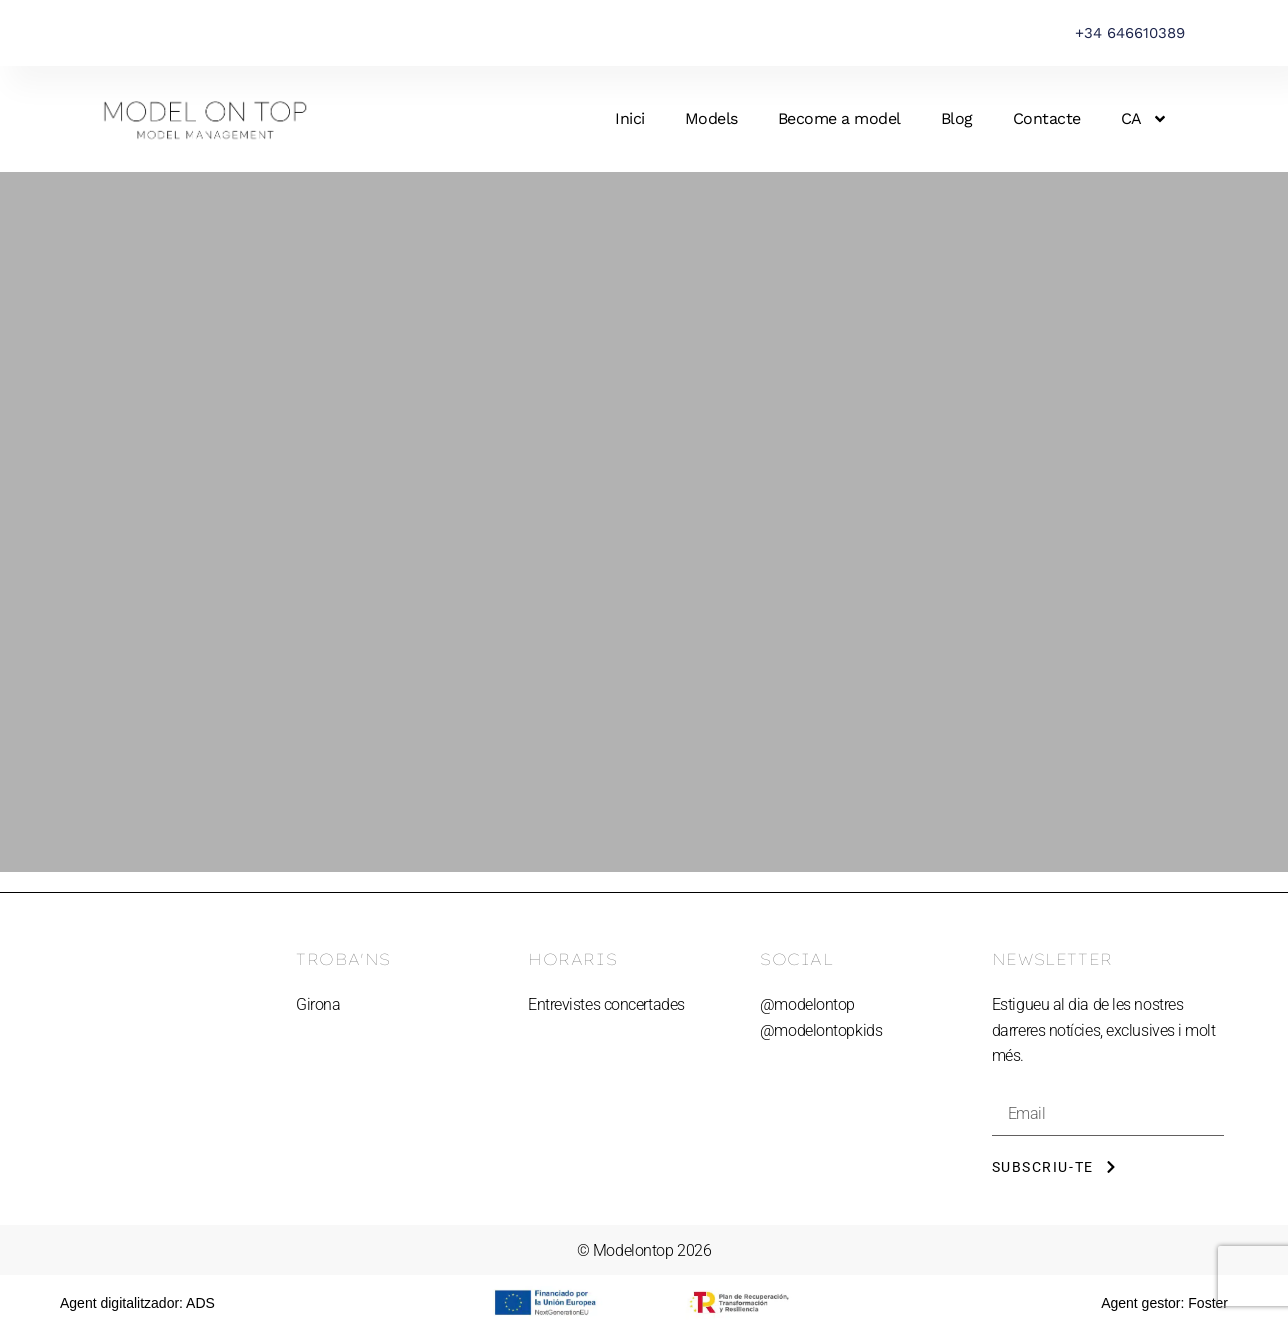 Image resolution: width=1288 pixels, height=1320 pixels. Describe the element at coordinates (711, 118) in the screenshot. I see `Models` at that location.